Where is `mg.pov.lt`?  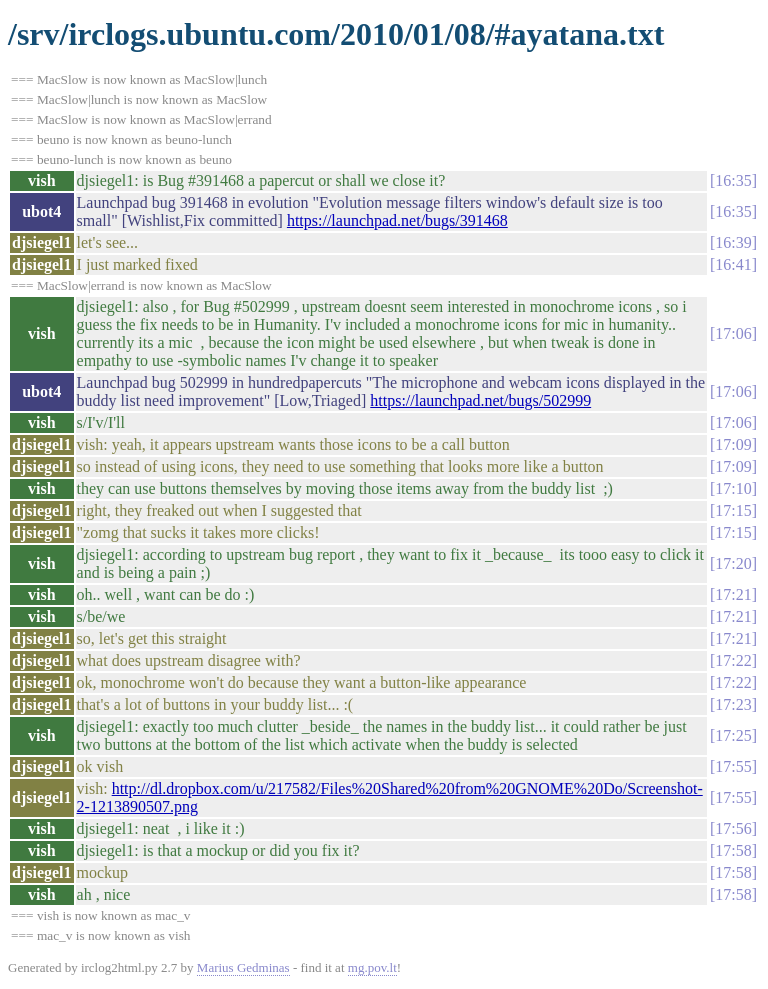 mg.pov.lt is located at coordinates (372, 967).